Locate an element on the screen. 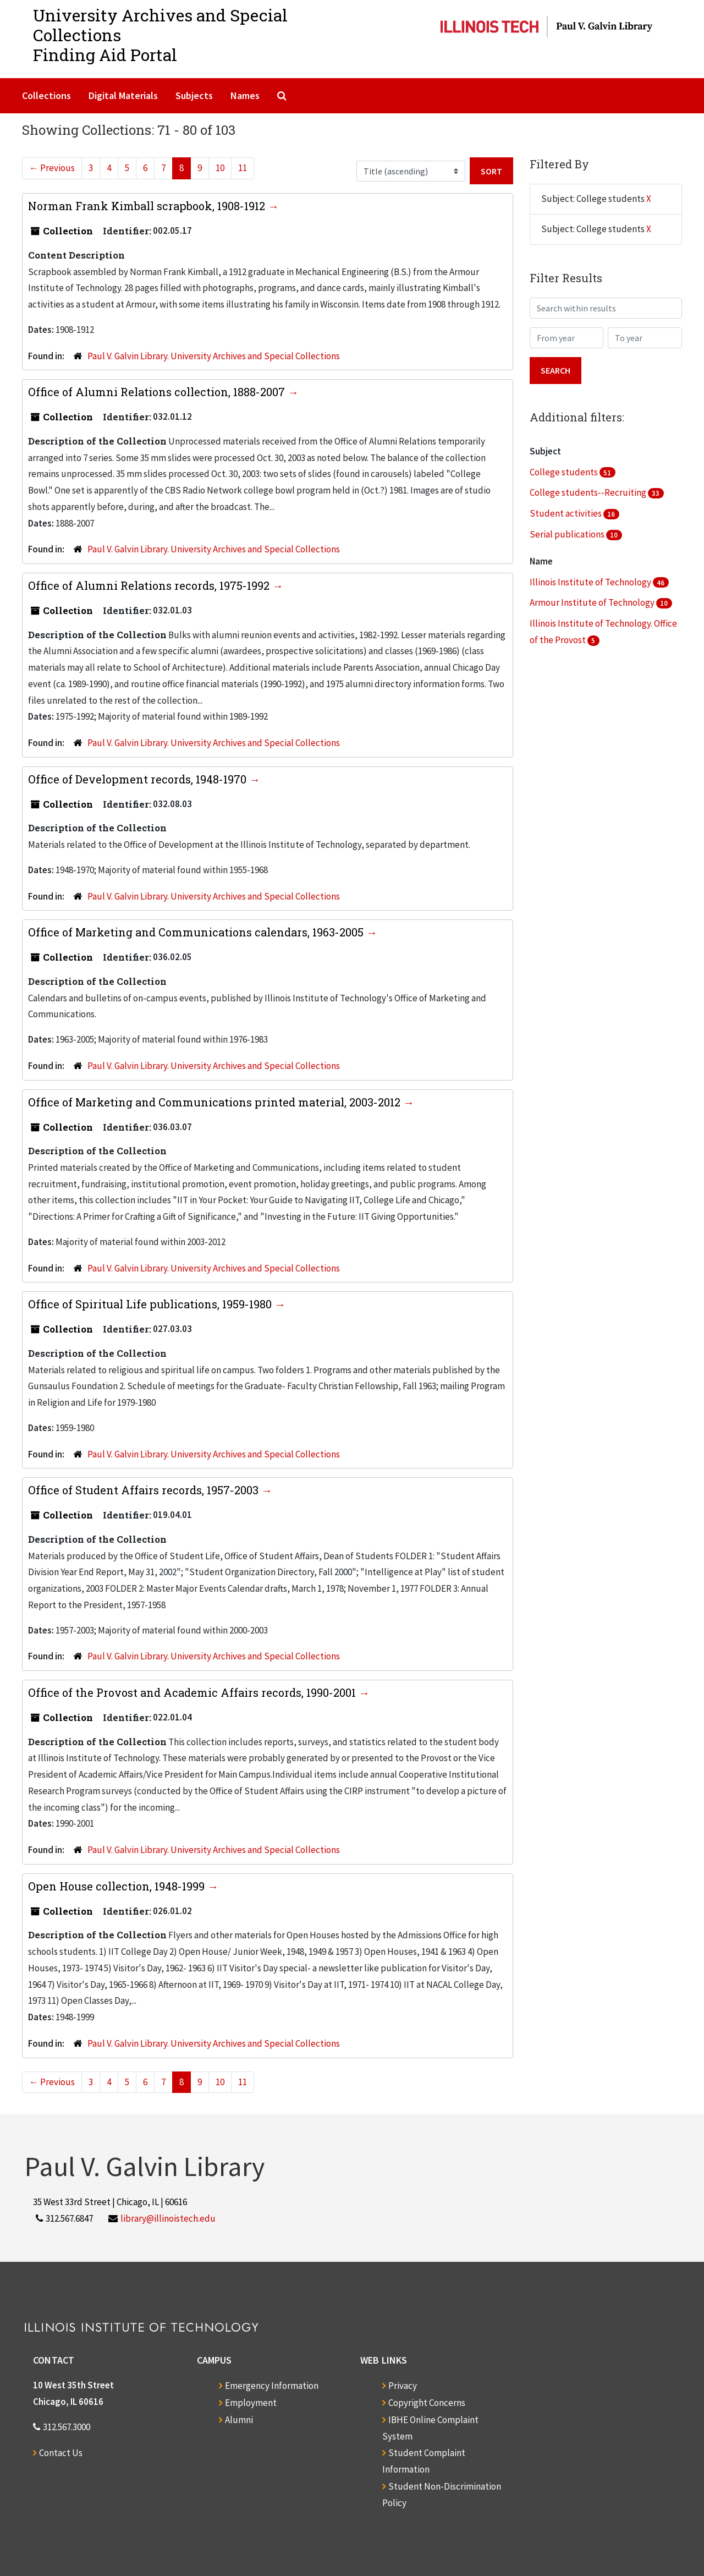  Office of Student Affairs records, 1957-2003 is located at coordinates (144, 1490).